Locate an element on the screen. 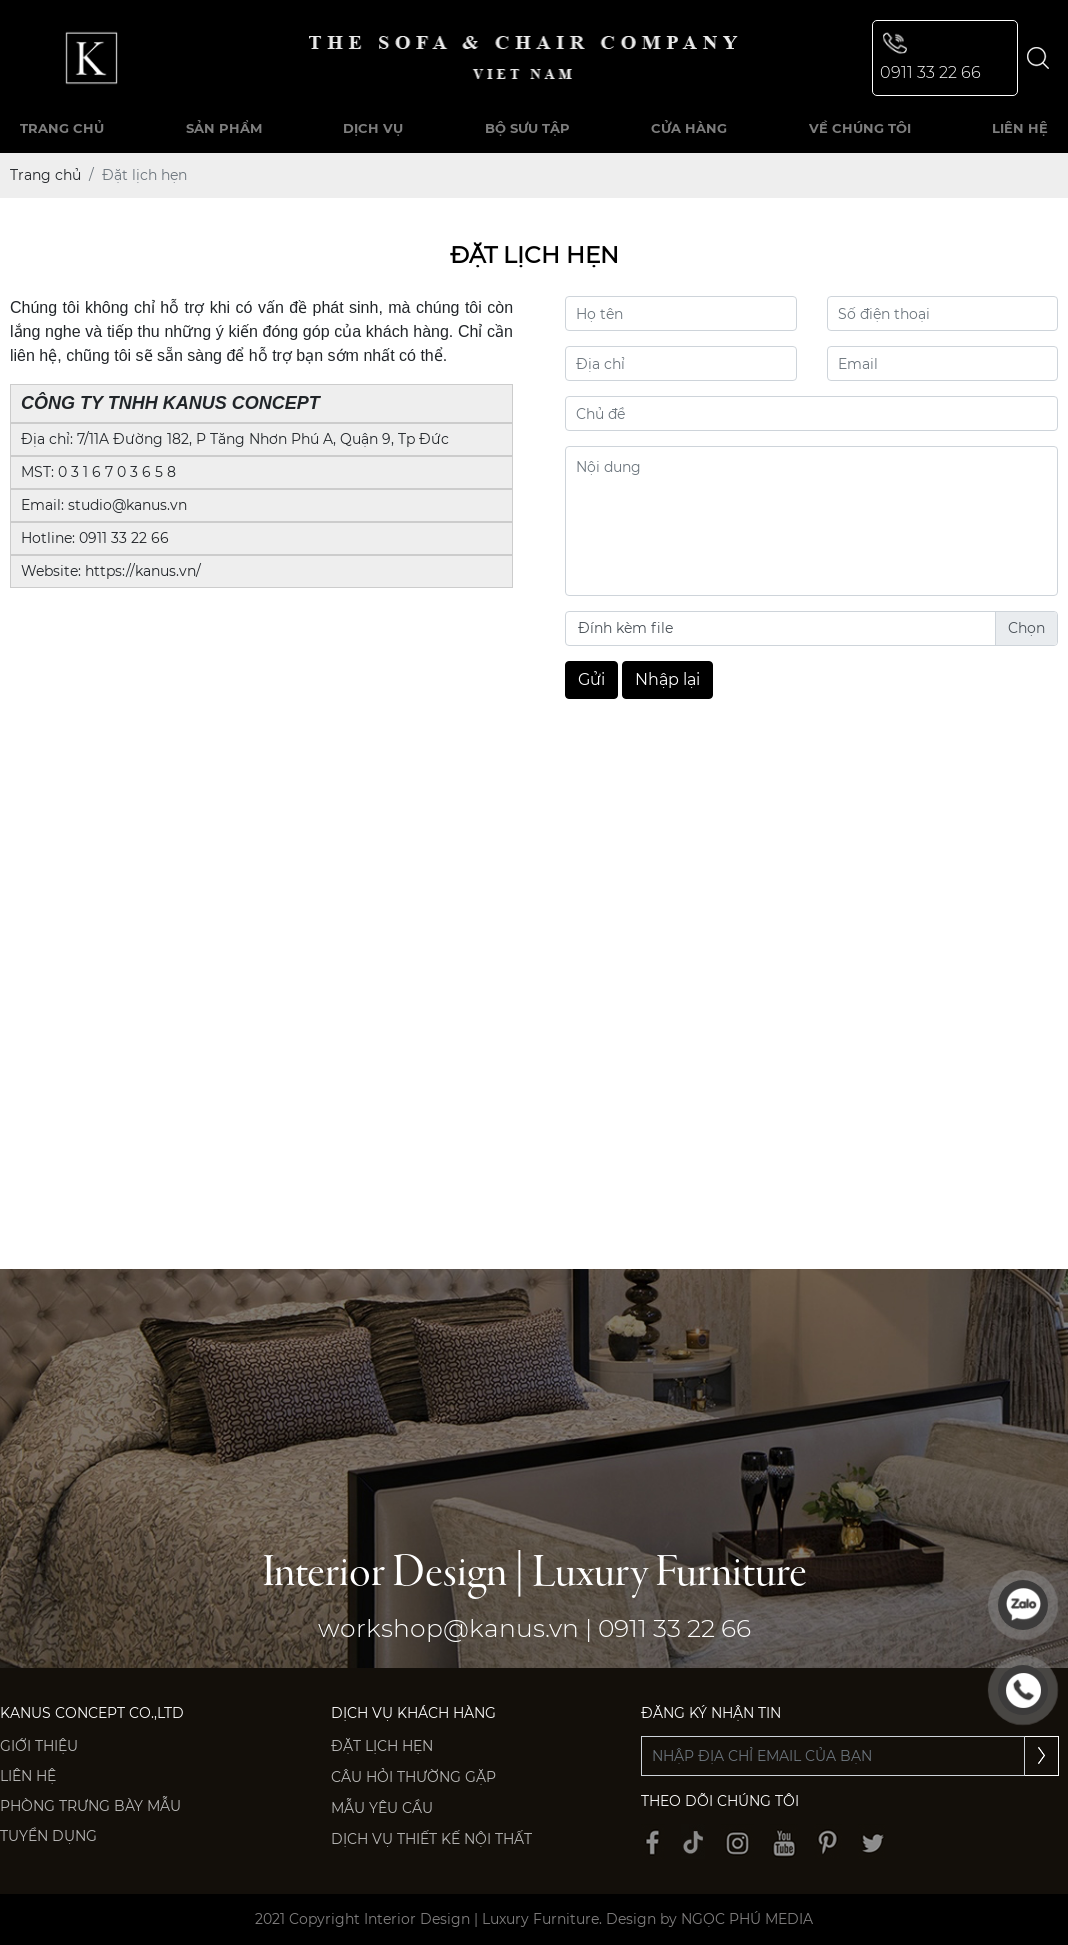  Giới thiệu is located at coordinates (39, 1746).